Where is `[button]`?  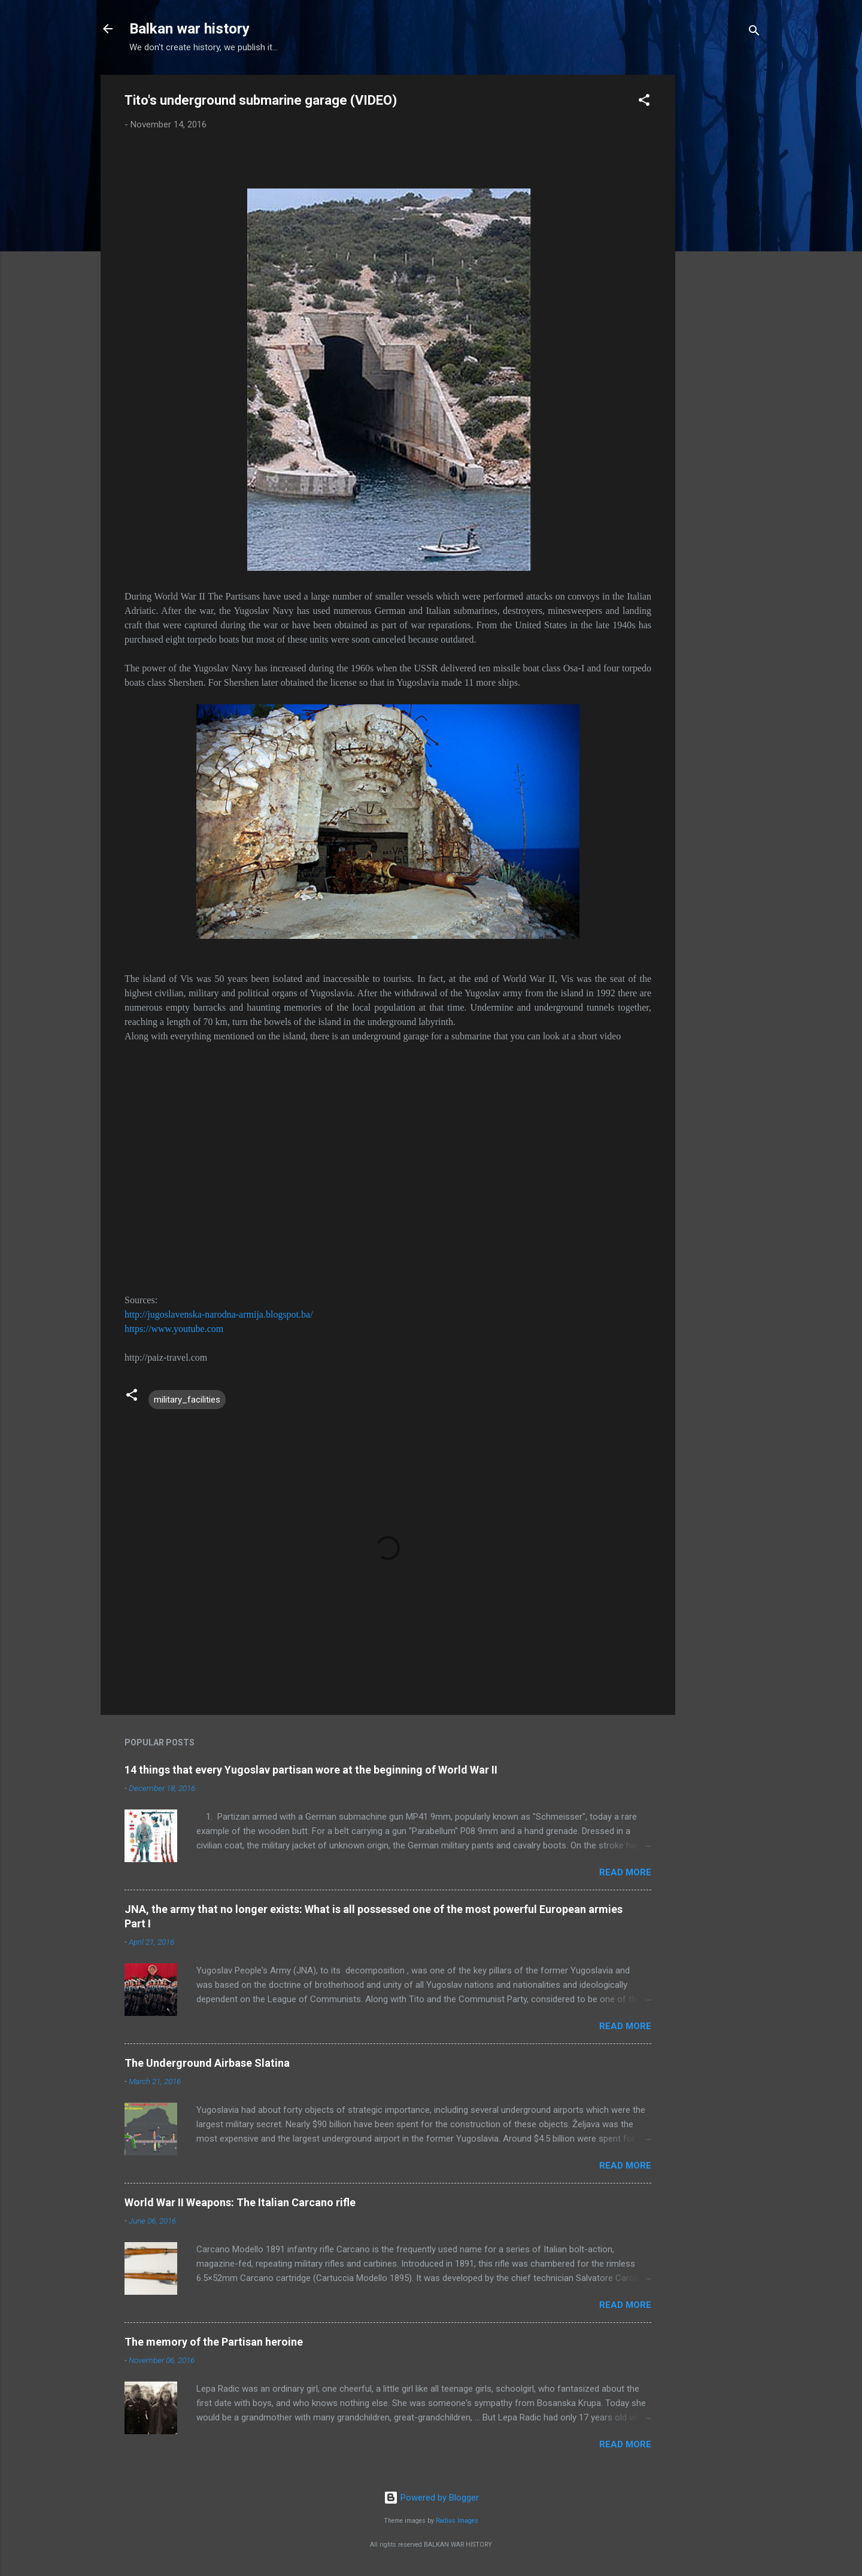 [button] is located at coordinates (644, 102).